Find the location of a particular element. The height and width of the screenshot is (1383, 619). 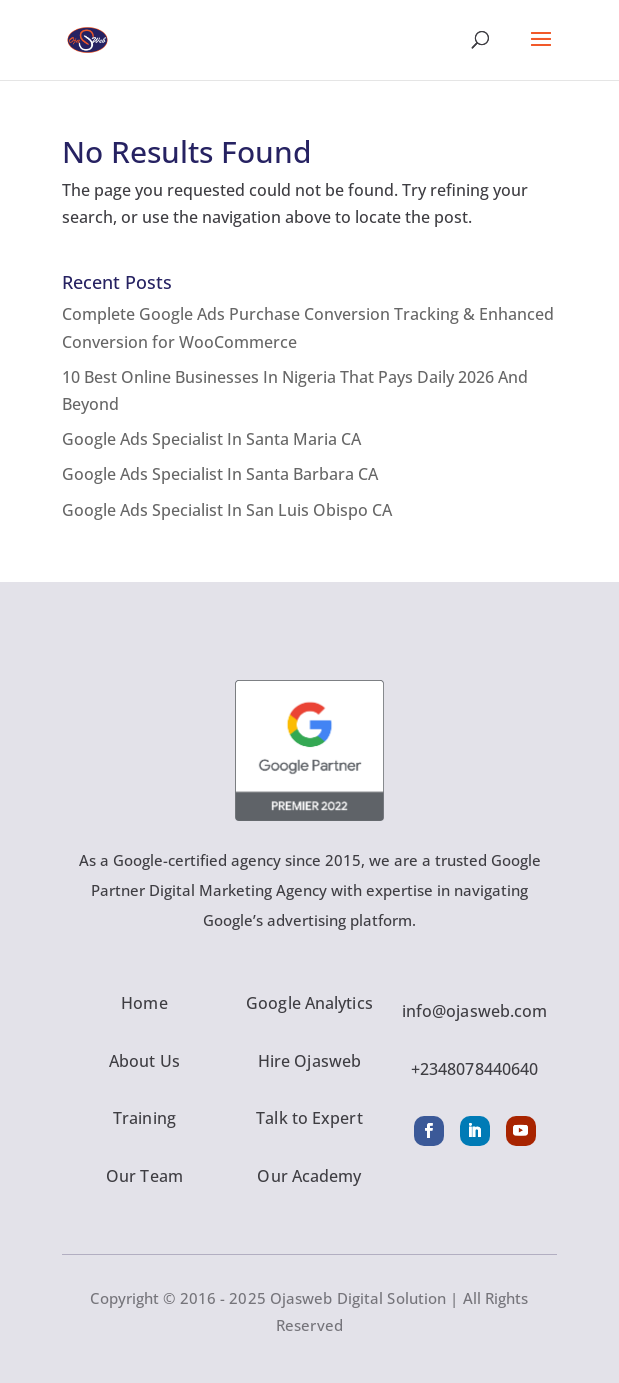

+2348078440640 is located at coordinates (474, 1069).